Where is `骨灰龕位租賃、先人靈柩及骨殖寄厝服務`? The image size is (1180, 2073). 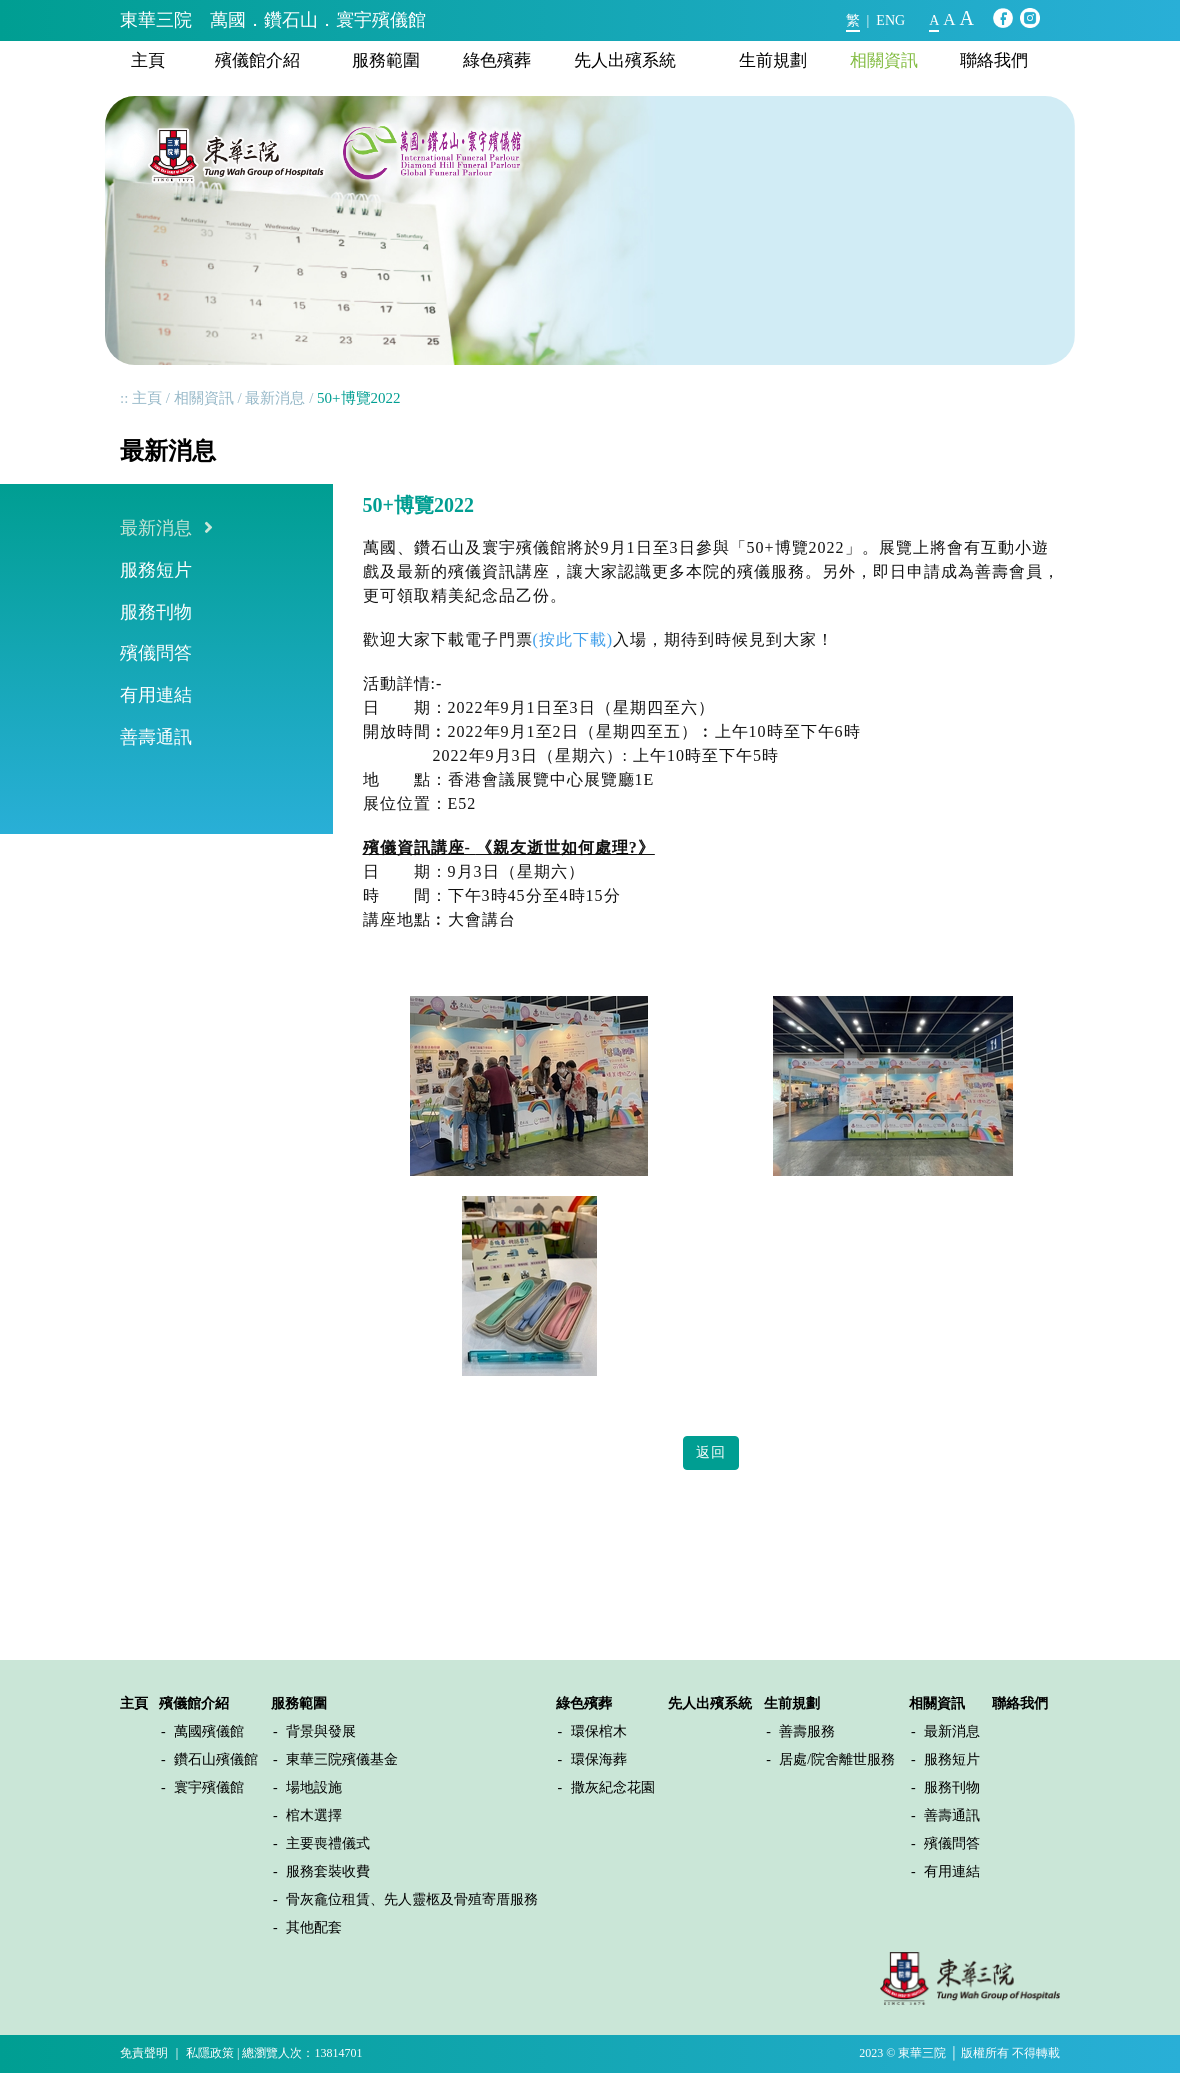 骨灰龕位租賃、先人靈柩及骨殖寄厝服務 is located at coordinates (412, 1899).